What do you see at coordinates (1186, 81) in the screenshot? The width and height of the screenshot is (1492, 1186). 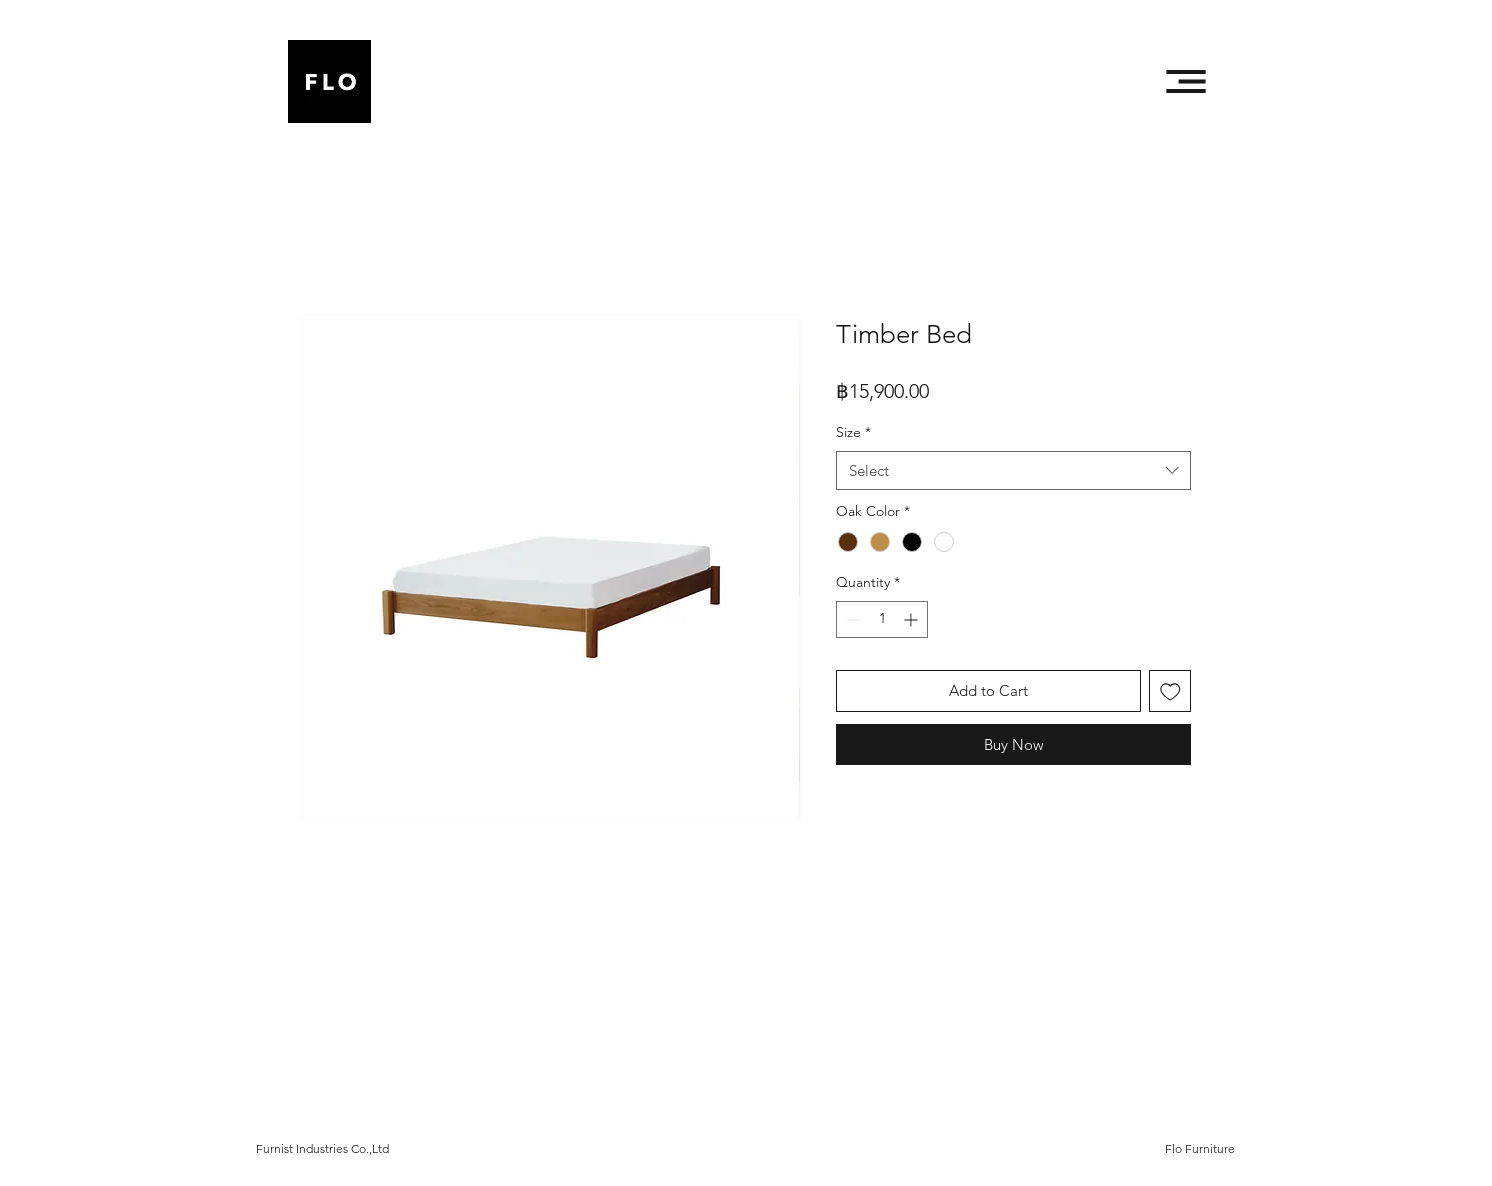 I see `[button]` at bounding box center [1186, 81].